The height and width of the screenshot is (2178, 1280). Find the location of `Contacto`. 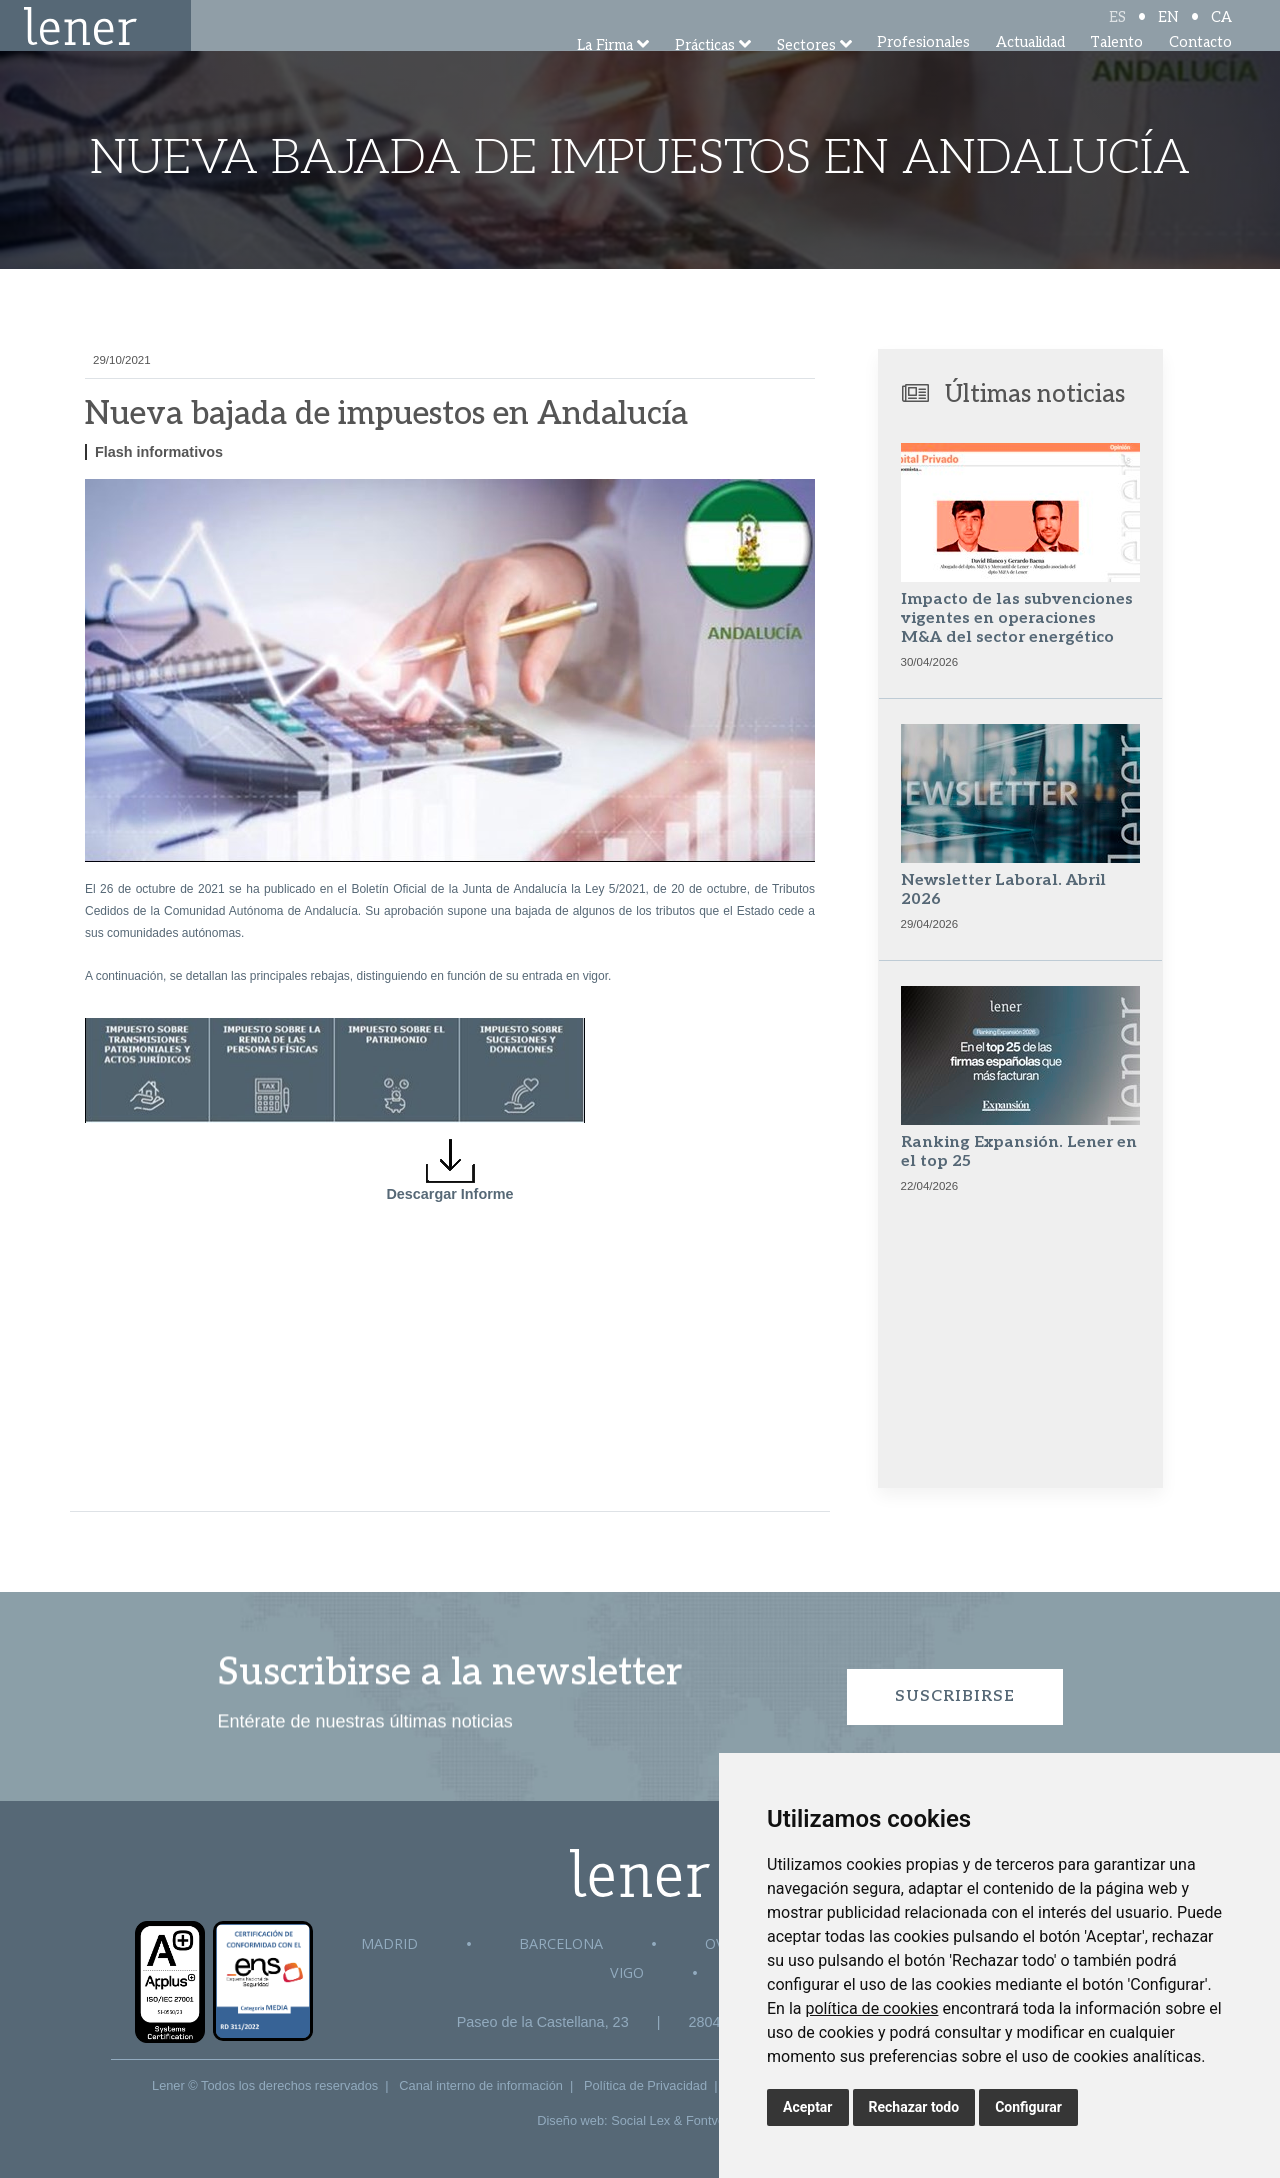

Contacto is located at coordinates (1200, 69).